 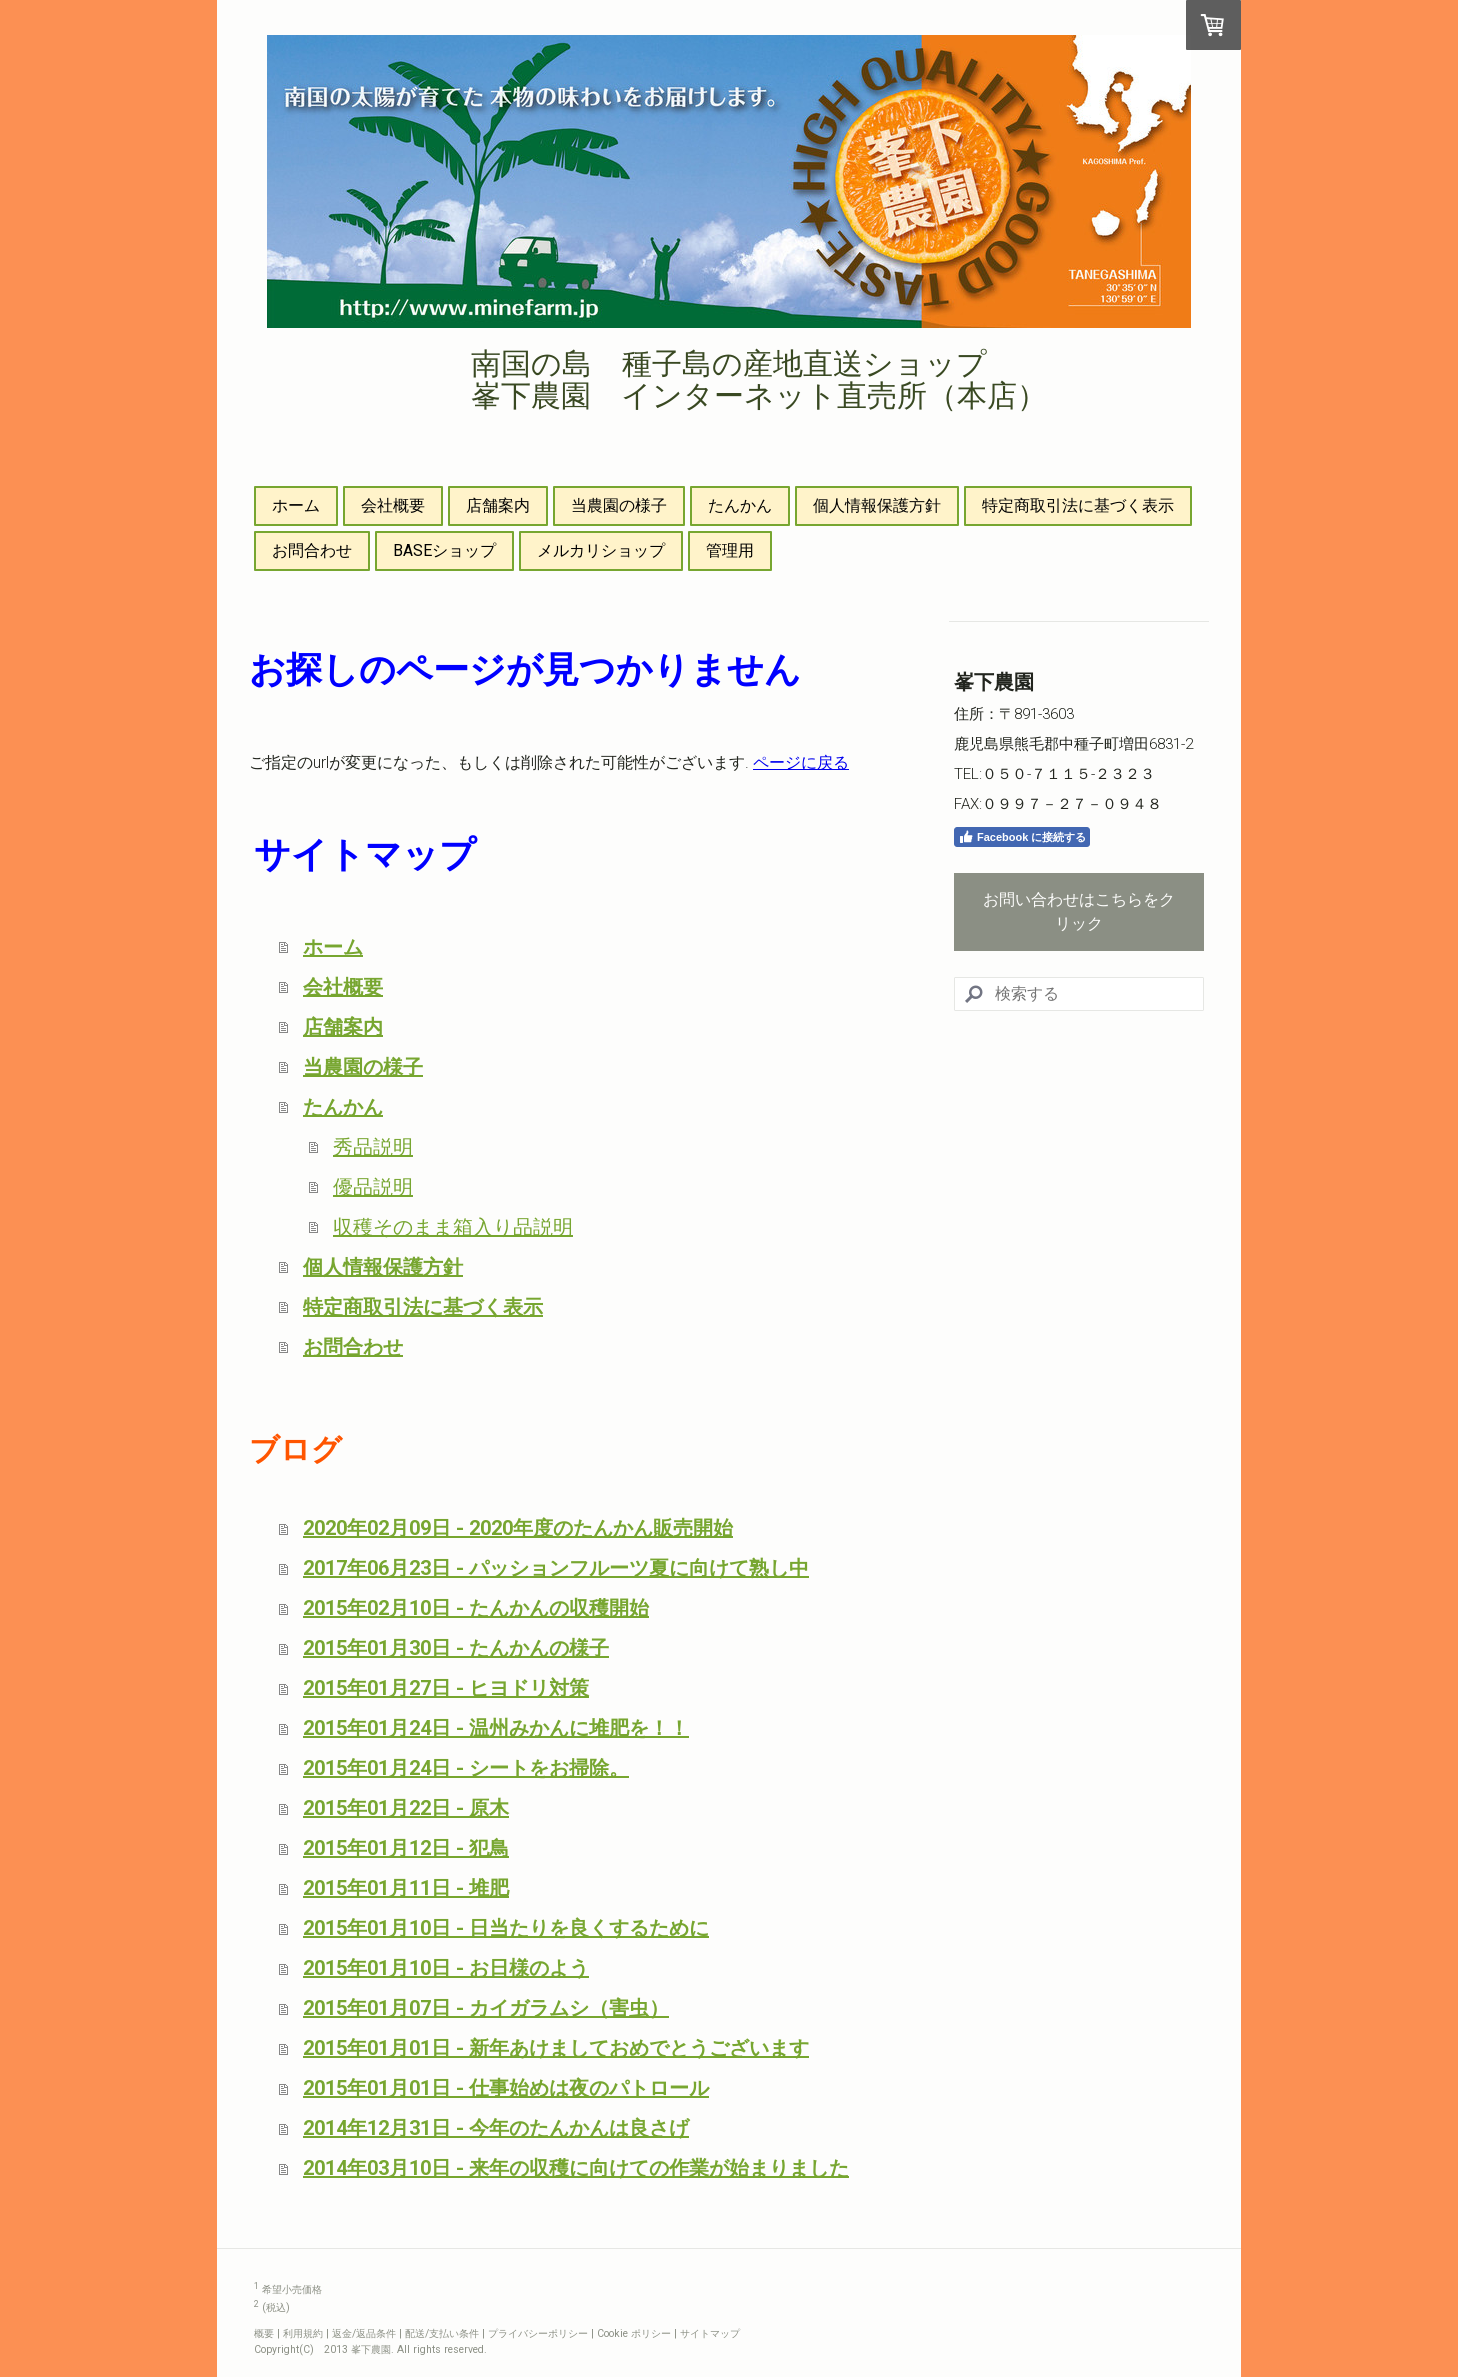 What do you see at coordinates (406, 1888) in the screenshot?
I see `2015年01月11日 - 堆肥` at bounding box center [406, 1888].